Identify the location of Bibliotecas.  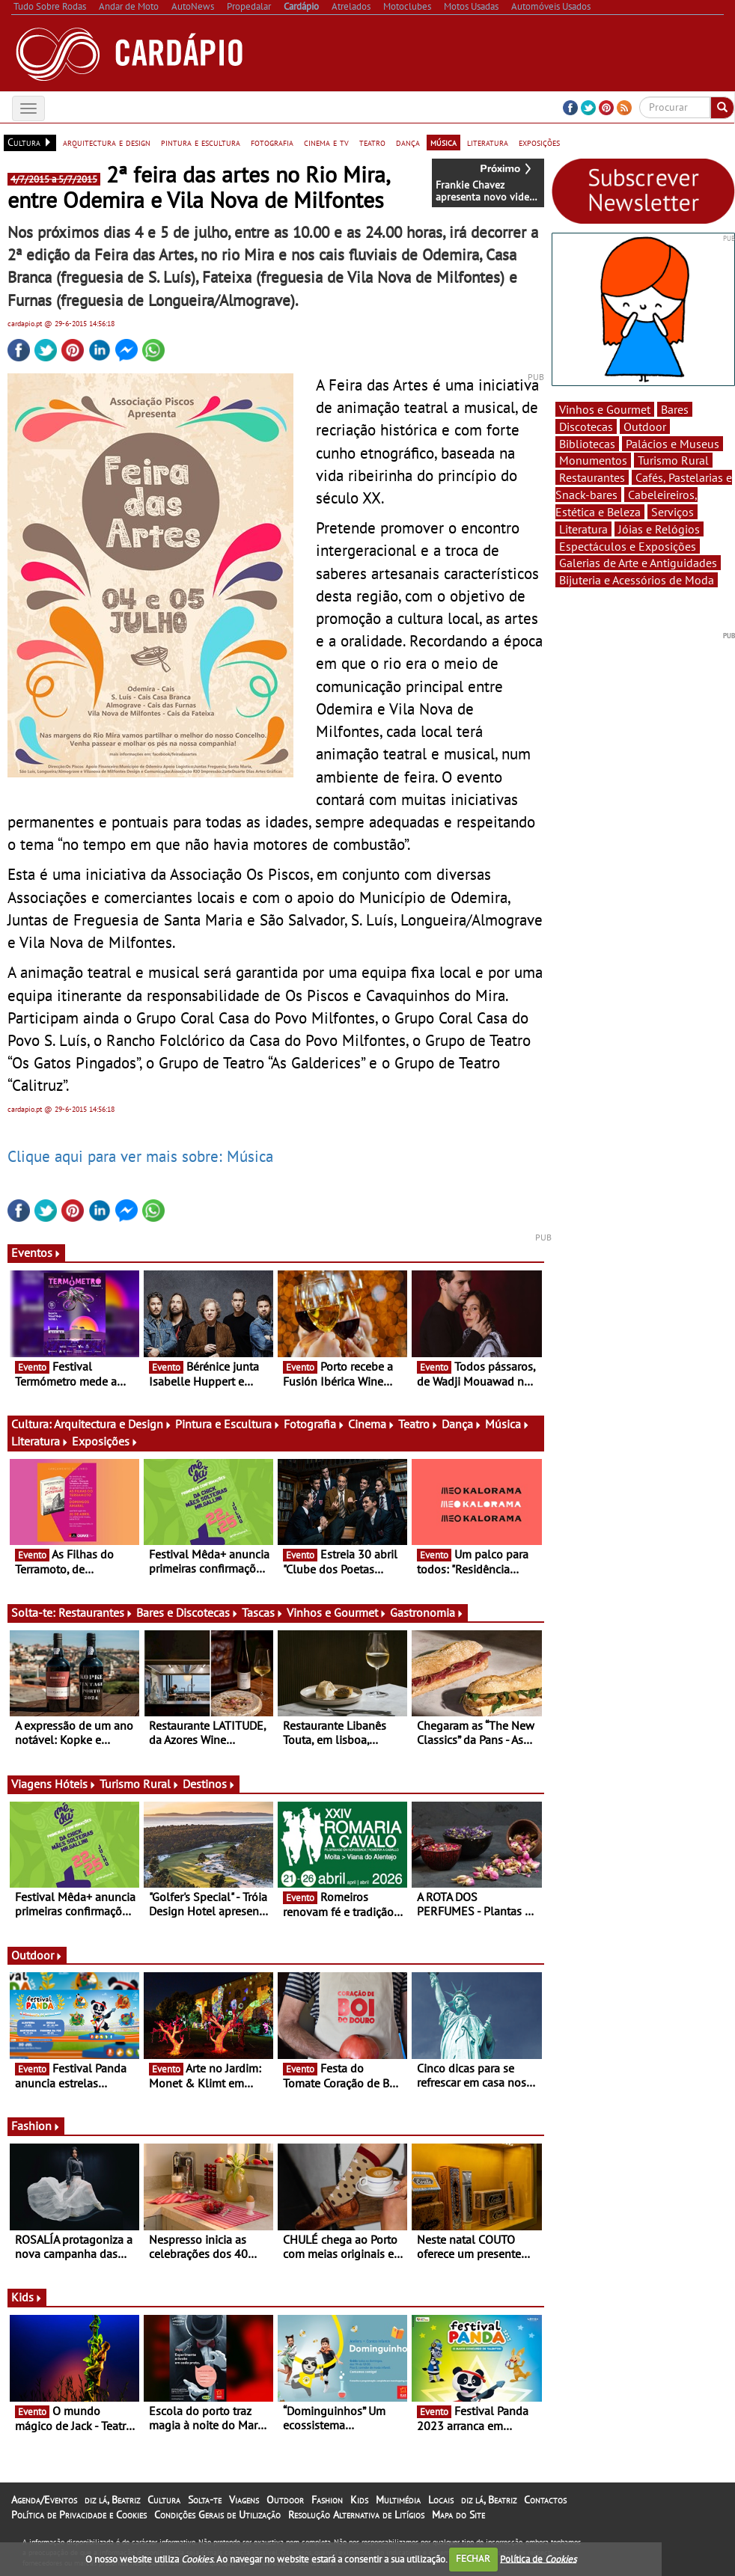
(587, 443).